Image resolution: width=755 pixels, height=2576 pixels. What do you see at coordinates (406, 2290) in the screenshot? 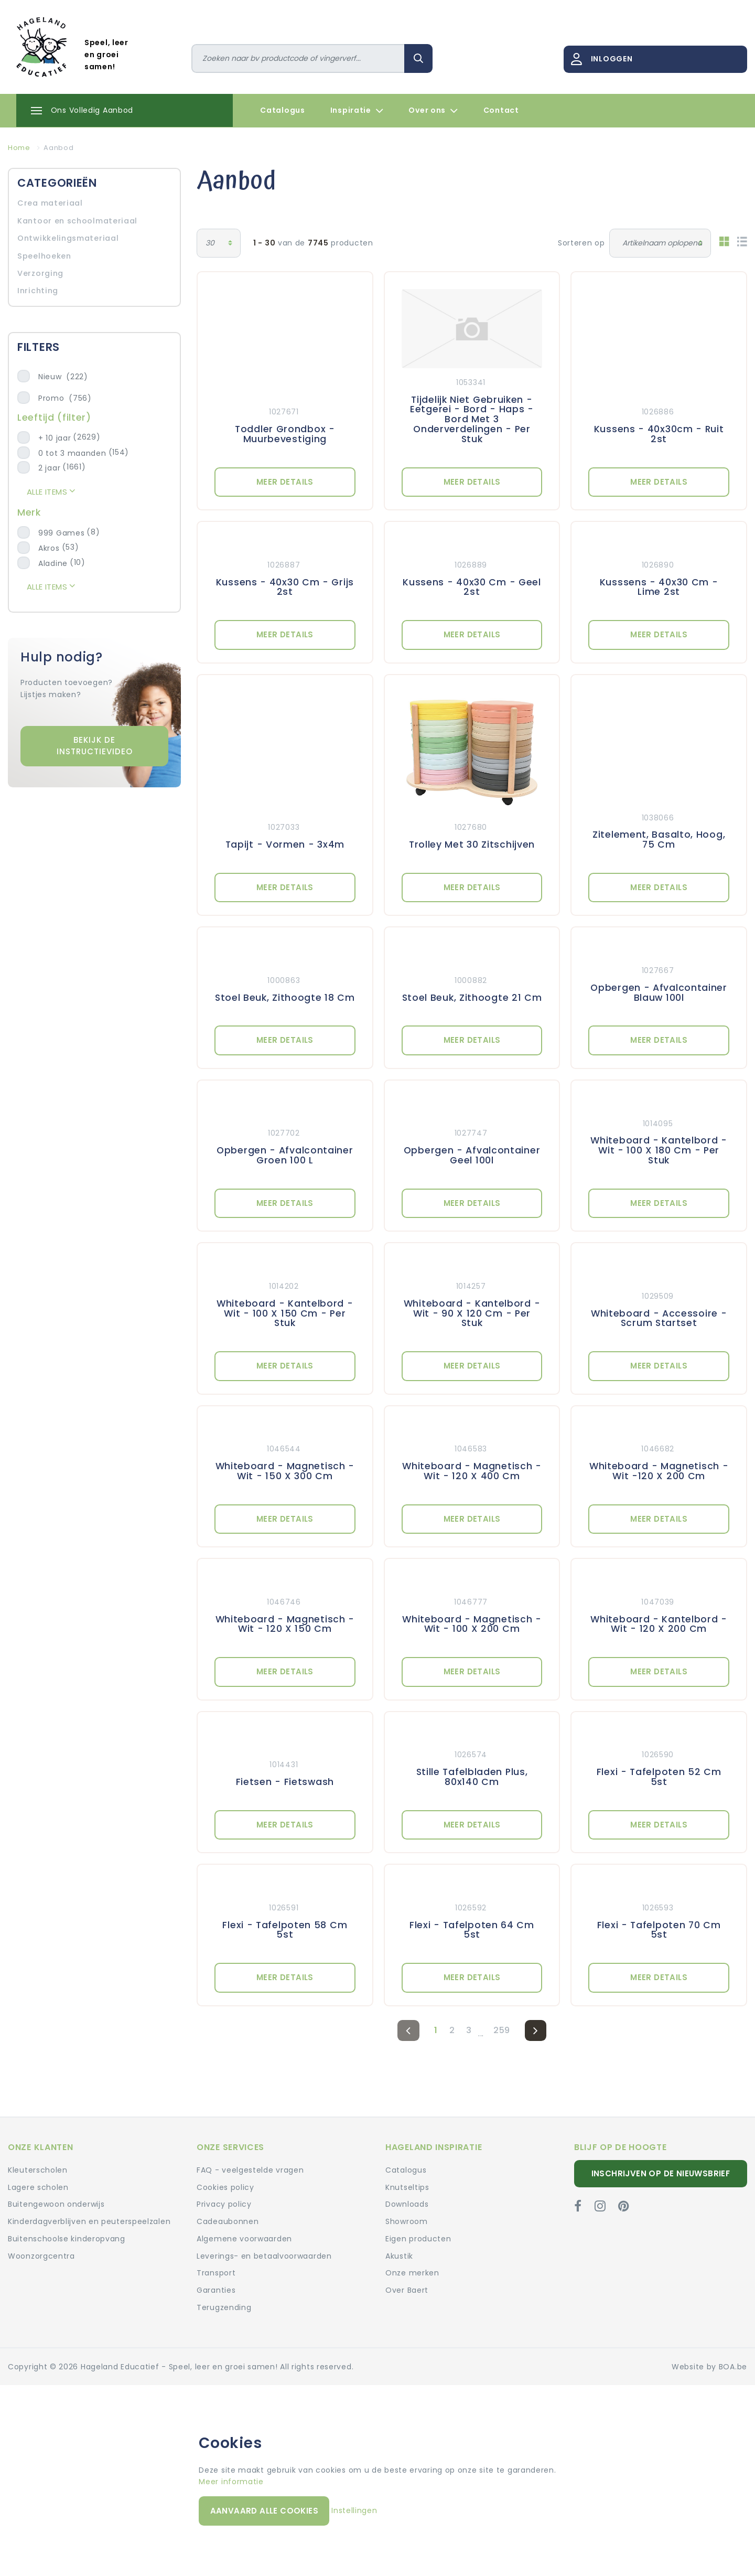
I see `Over Baert` at bounding box center [406, 2290].